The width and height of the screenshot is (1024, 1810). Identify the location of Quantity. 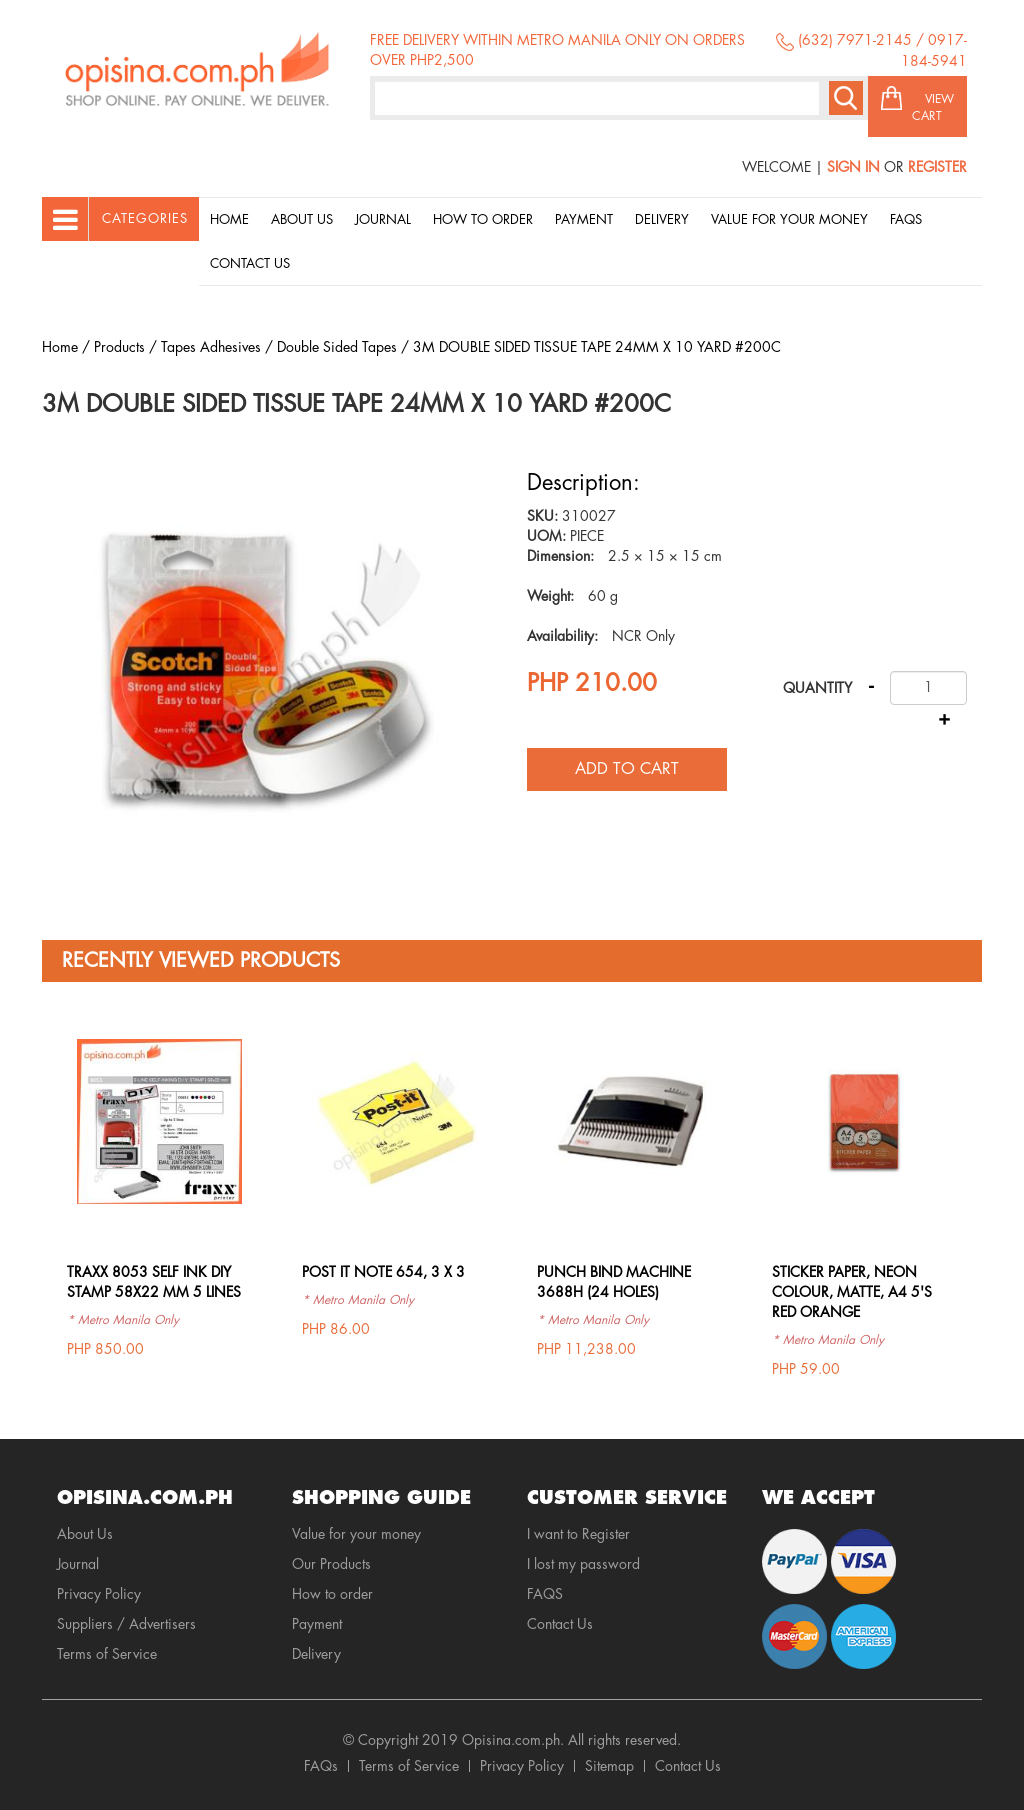
(817, 688).